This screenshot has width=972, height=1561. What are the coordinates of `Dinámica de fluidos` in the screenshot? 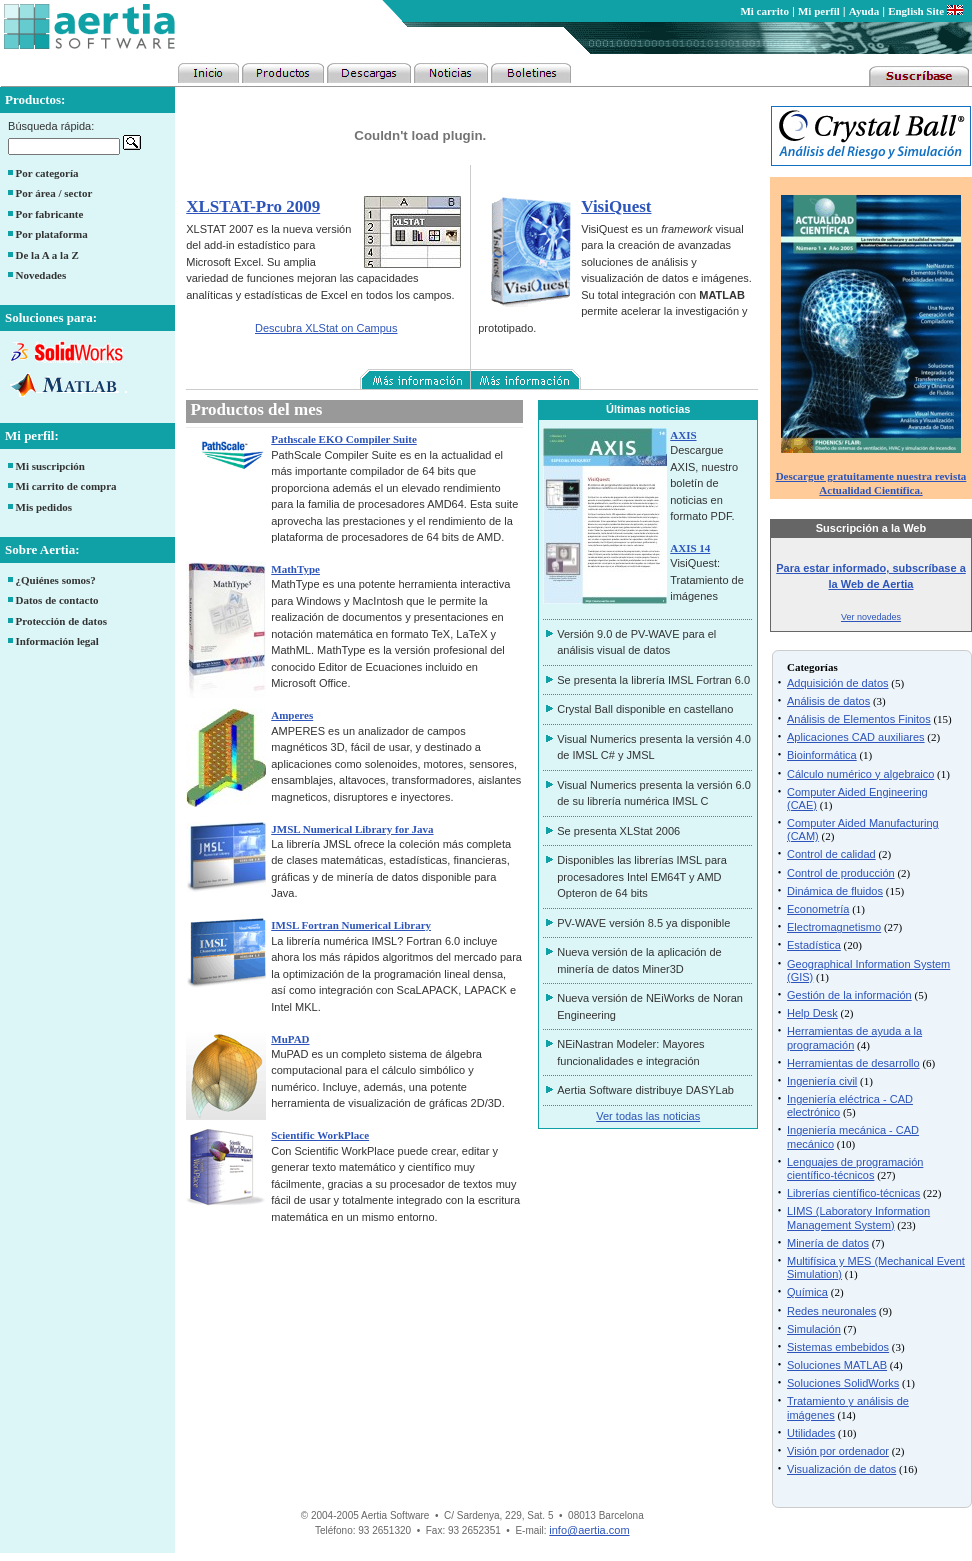 It's located at (835, 891).